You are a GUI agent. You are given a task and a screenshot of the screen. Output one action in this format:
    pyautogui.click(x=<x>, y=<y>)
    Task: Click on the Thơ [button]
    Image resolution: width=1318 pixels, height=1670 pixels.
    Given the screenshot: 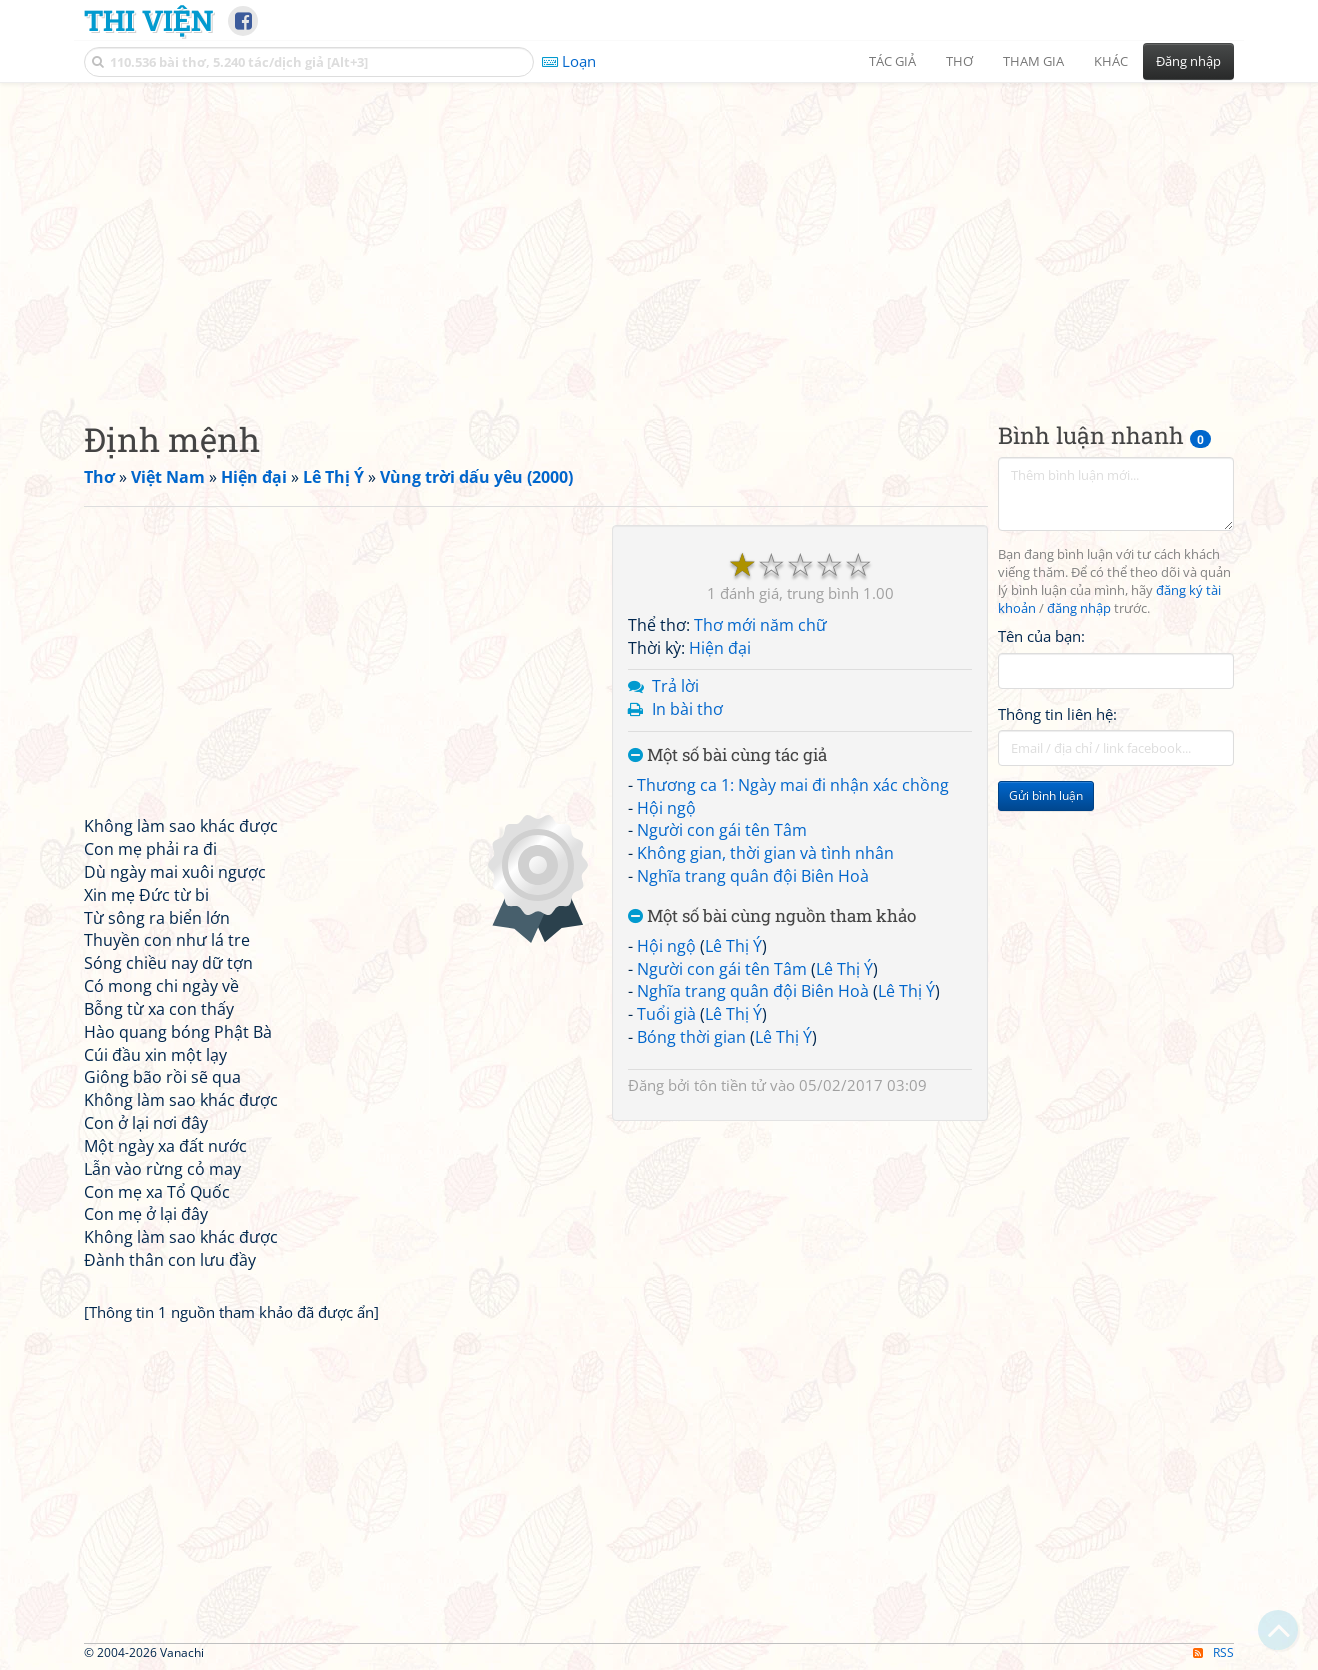 What is the action you would take?
    pyautogui.click(x=959, y=61)
    